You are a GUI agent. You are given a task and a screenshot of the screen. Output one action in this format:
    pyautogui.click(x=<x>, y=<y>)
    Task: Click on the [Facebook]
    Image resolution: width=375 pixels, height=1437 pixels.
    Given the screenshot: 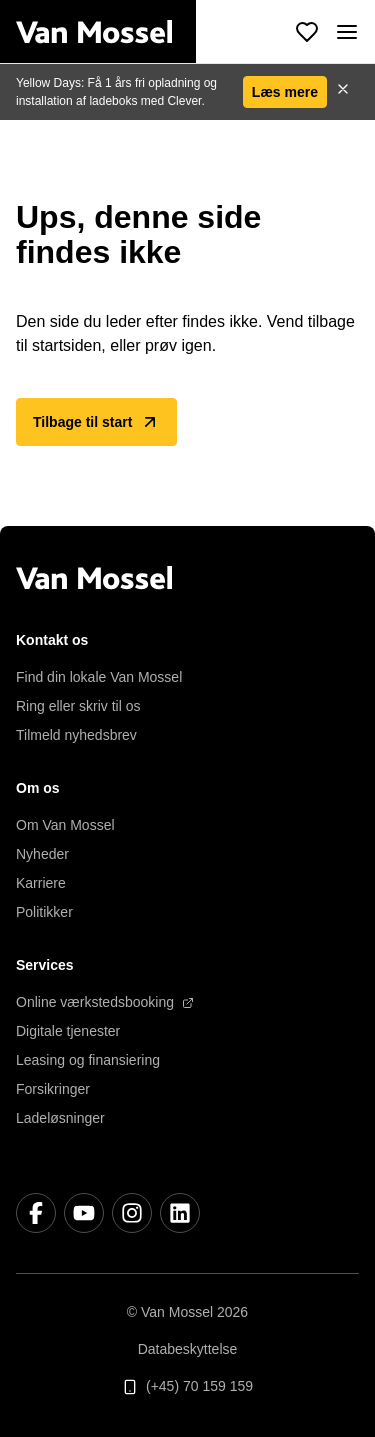 What is the action you would take?
    pyautogui.click(x=36, y=1213)
    